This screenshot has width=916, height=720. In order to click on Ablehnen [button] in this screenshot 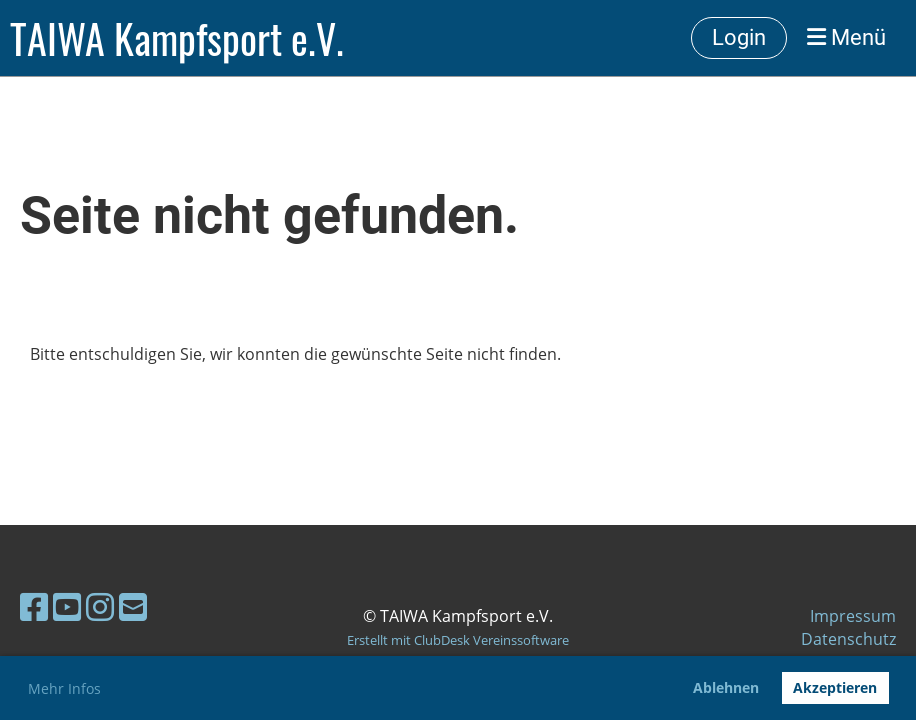, I will do `click(726, 687)`.